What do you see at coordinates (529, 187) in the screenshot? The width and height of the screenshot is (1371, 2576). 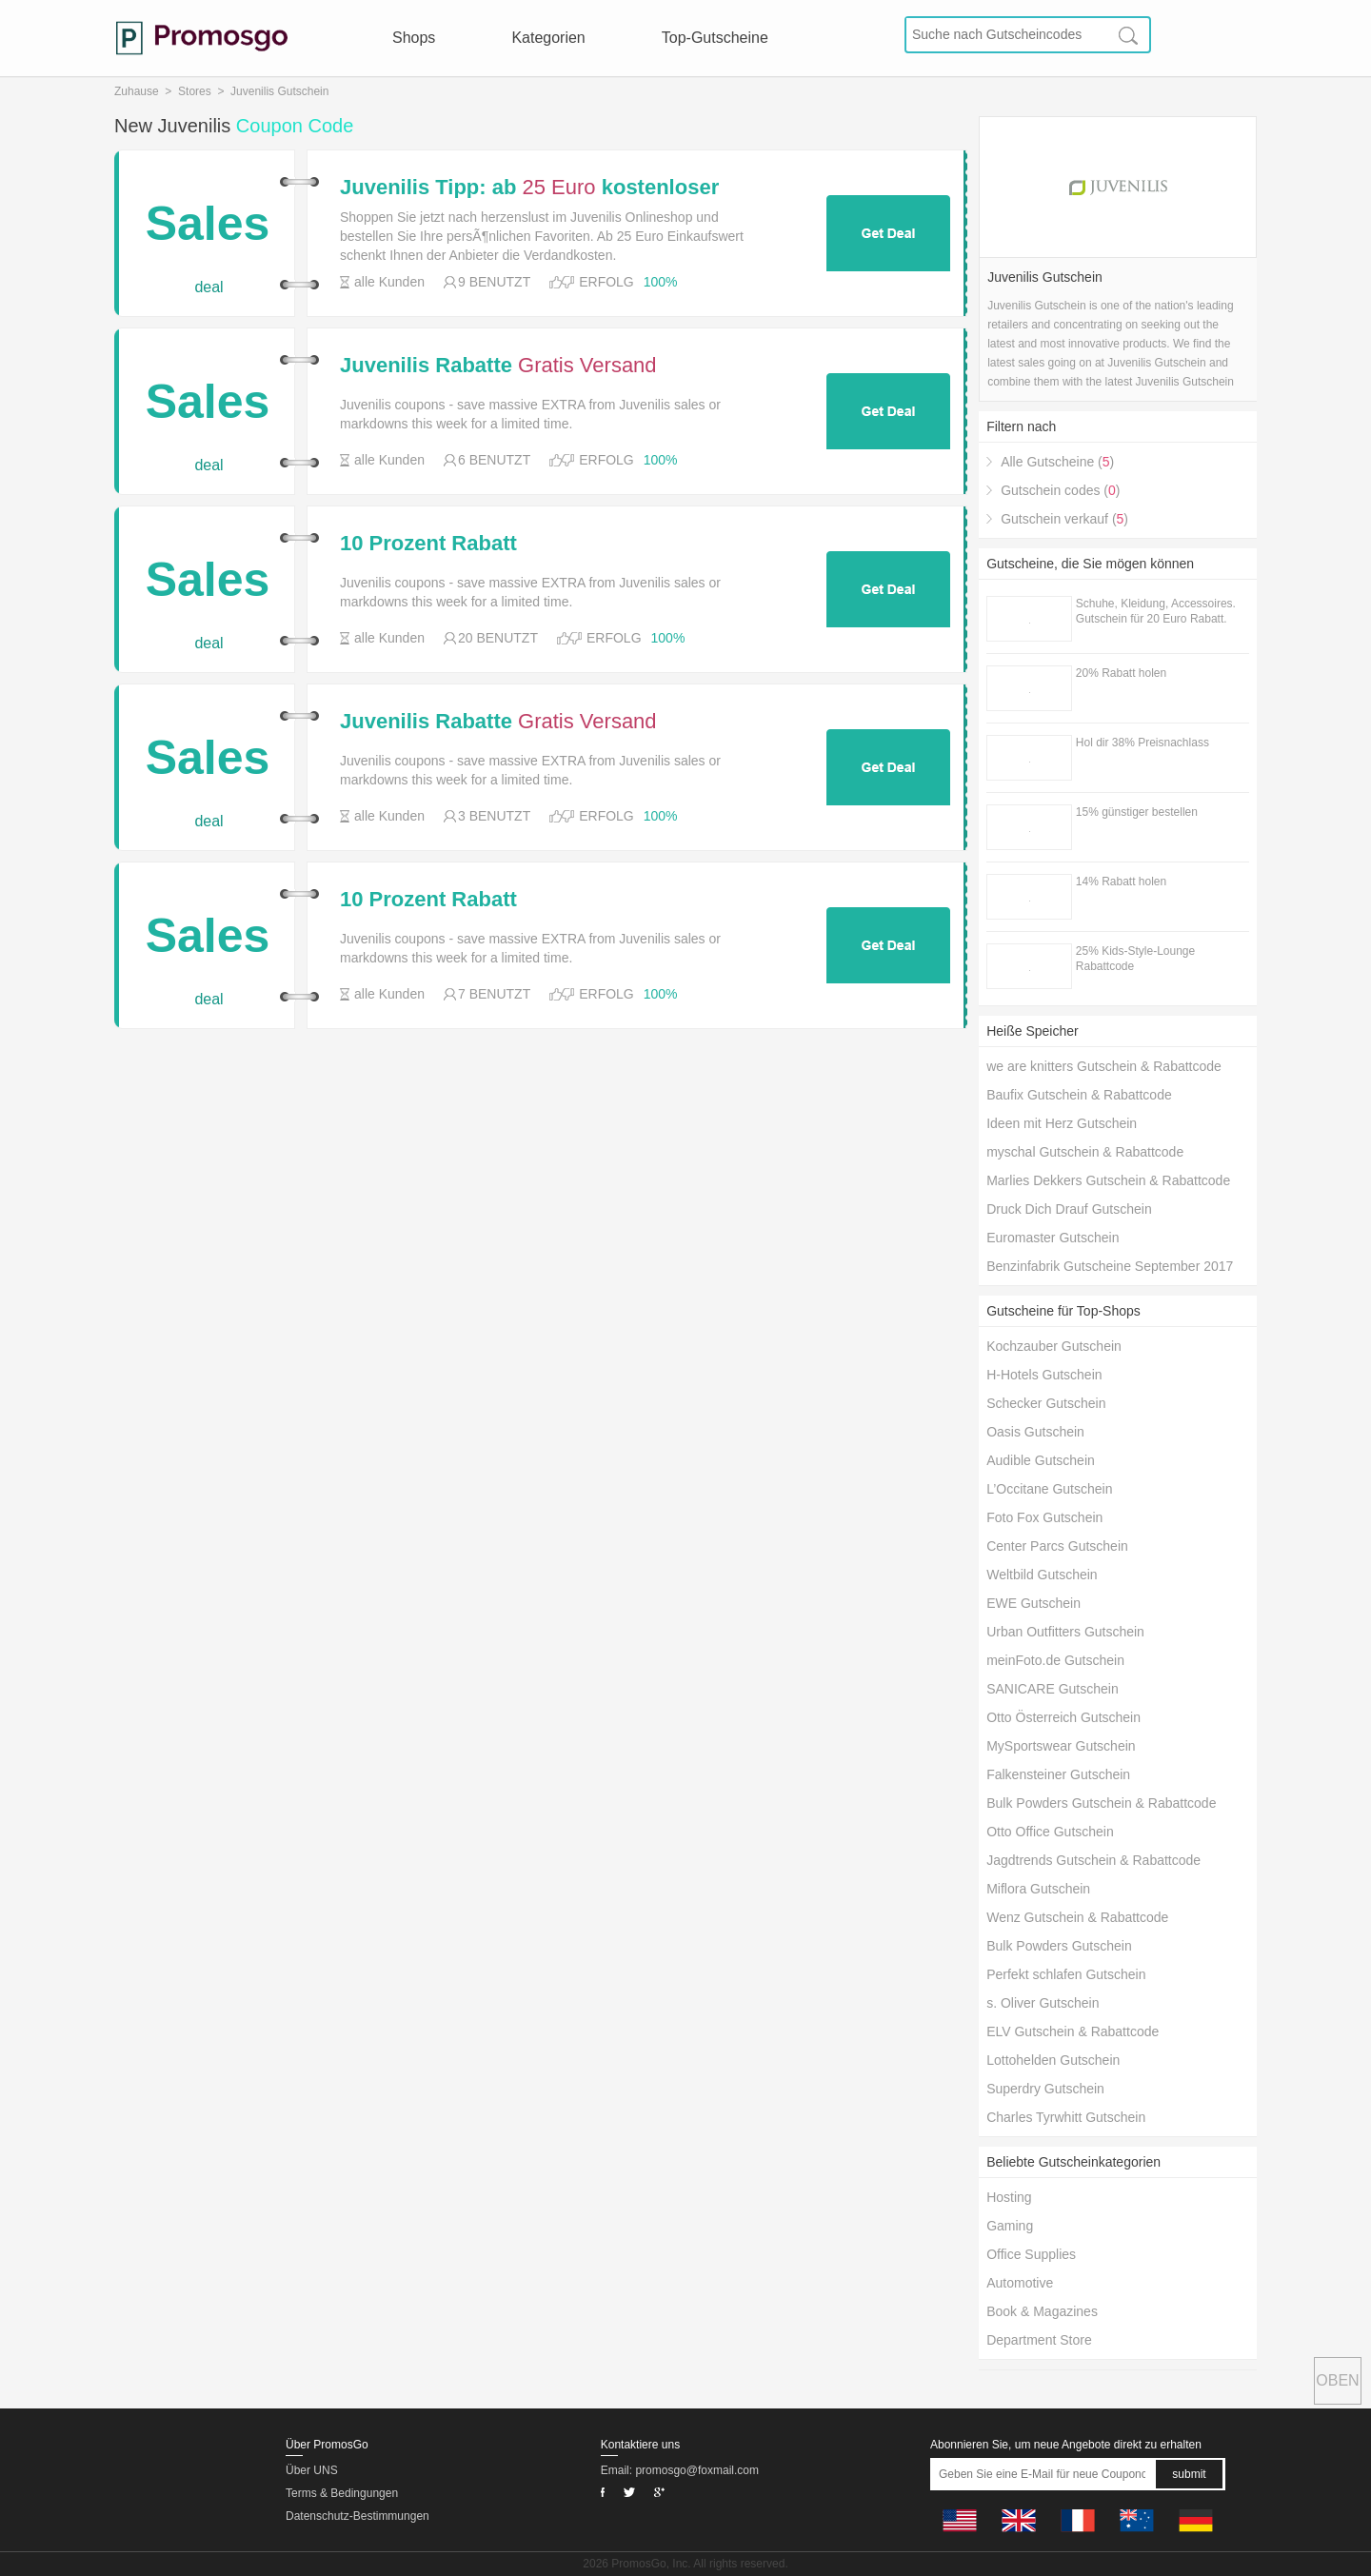 I see `Juvenilis Tipp: ab kostenloser Versand` at bounding box center [529, 187].